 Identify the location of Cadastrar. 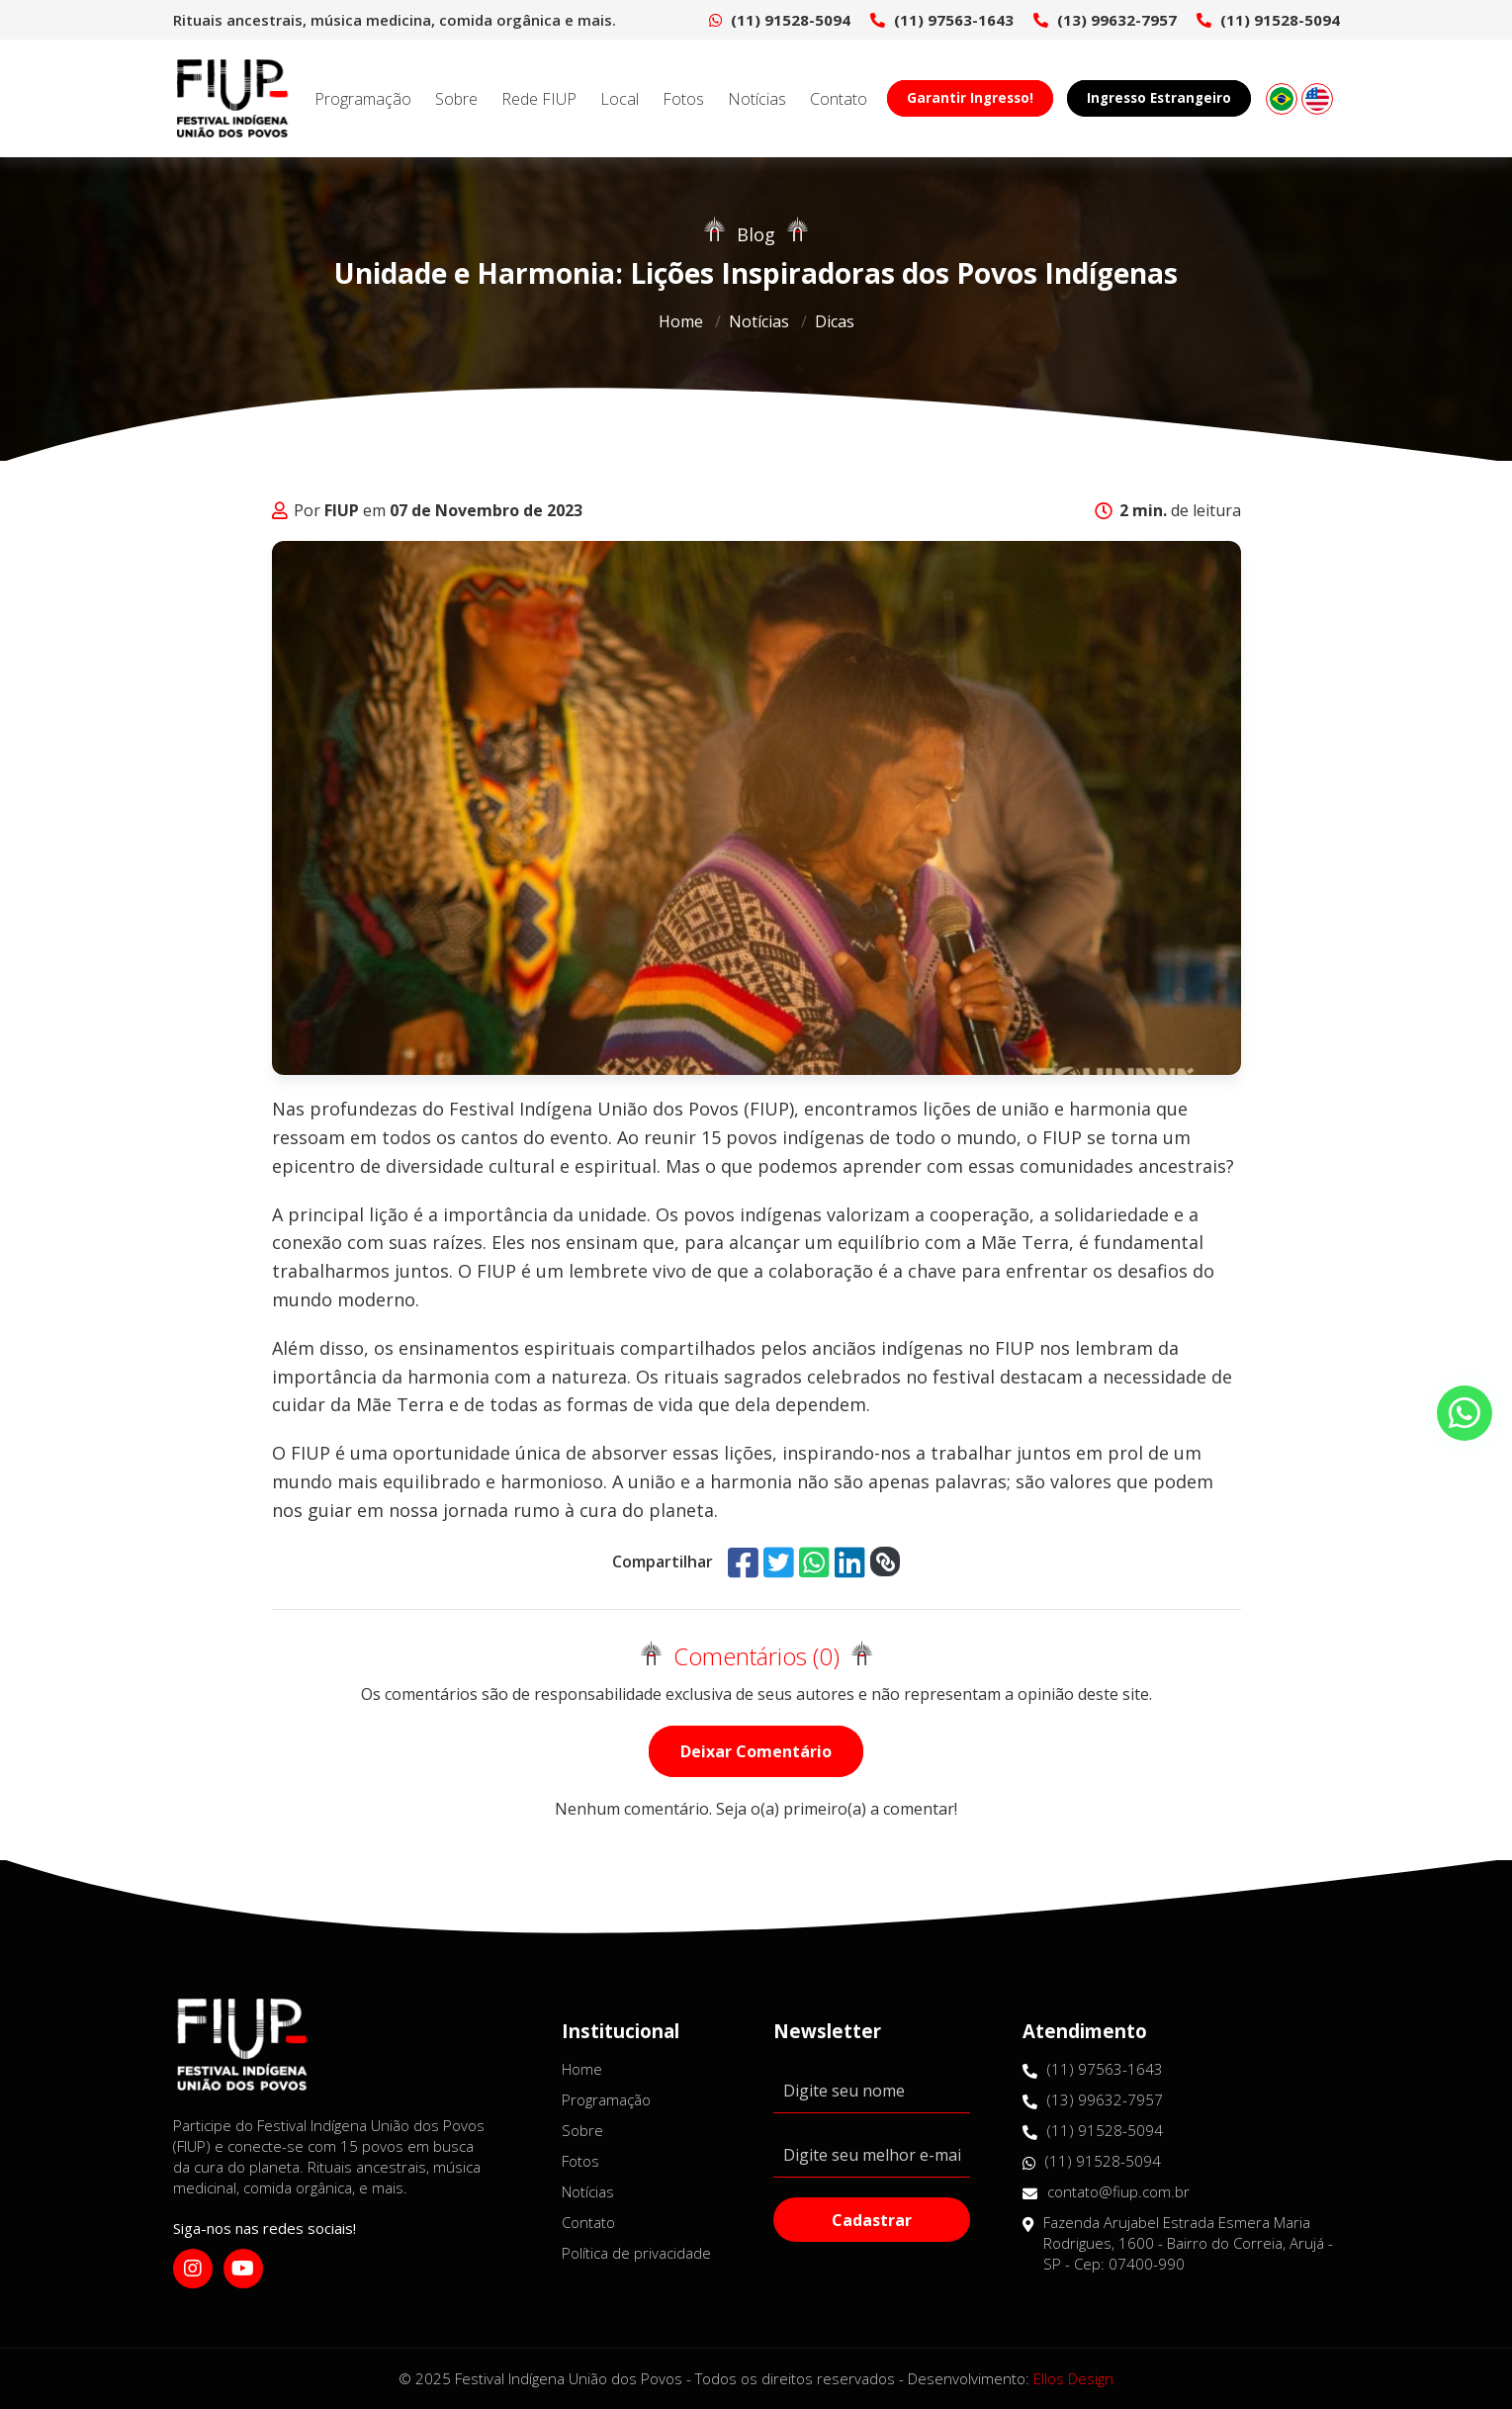
(872, 2220).